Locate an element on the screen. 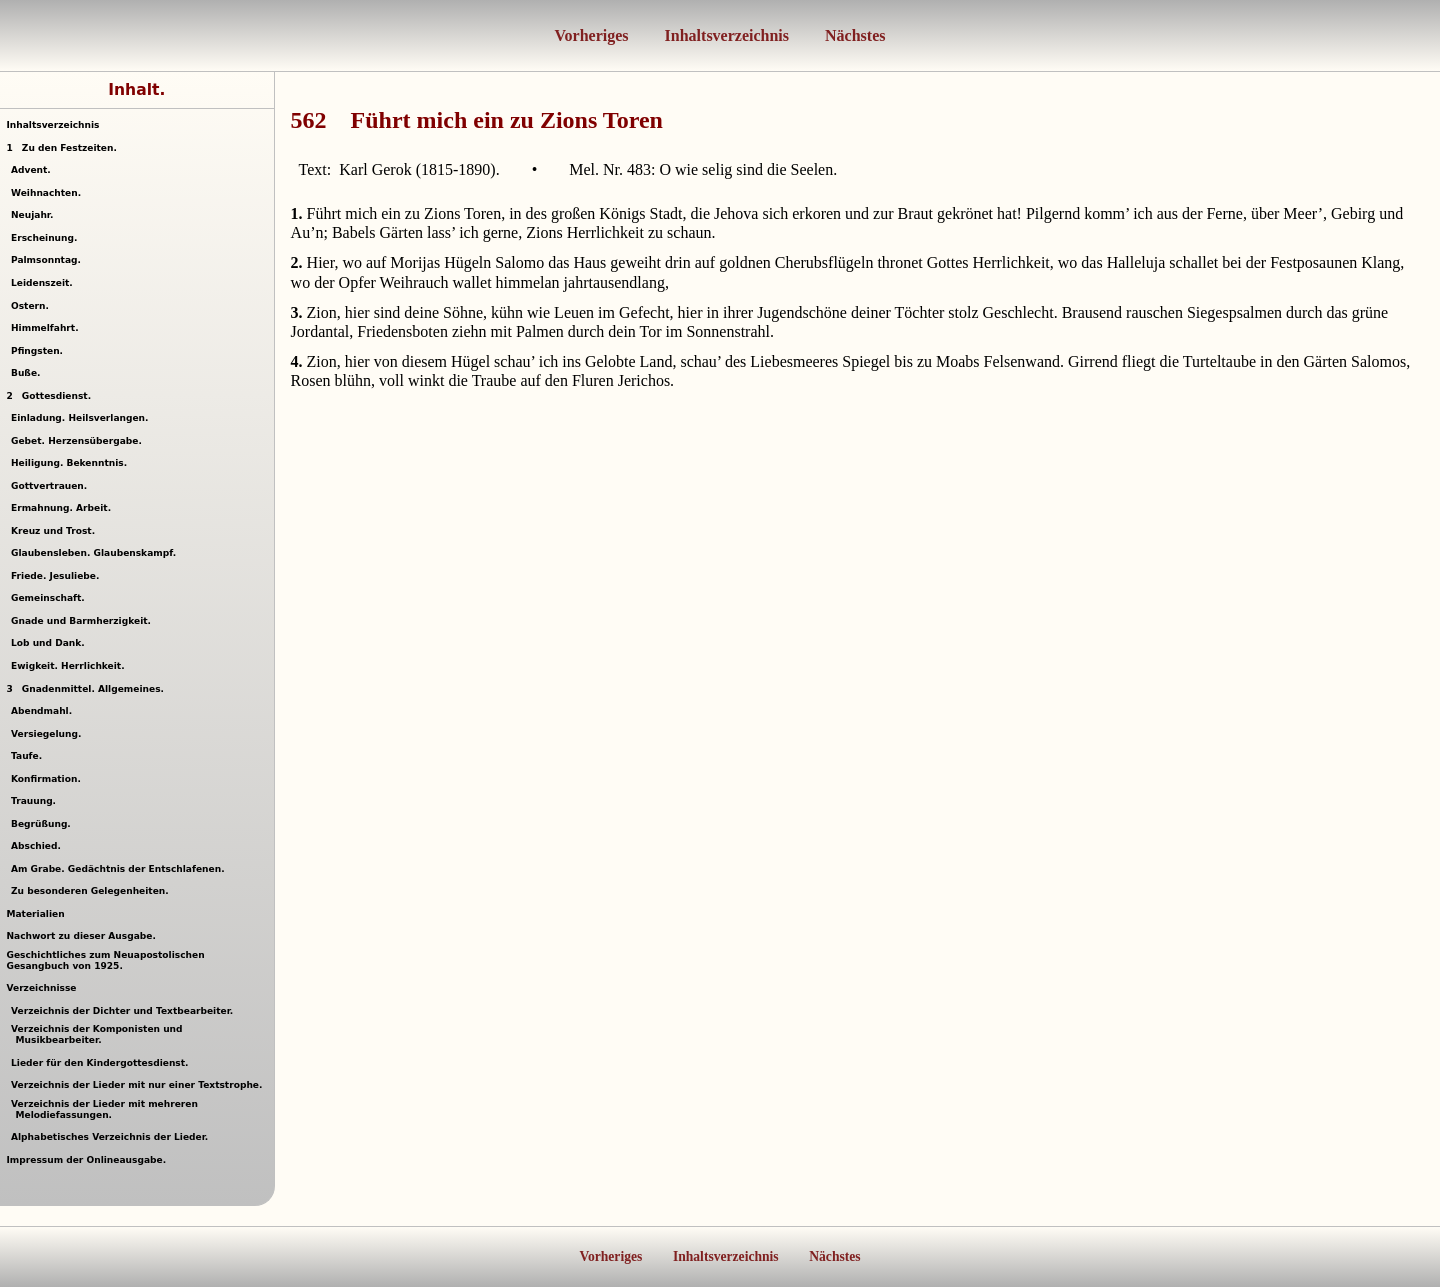 The width and height of the screenshot is (1440, 1287). Geschichtliches zum Neuapostolischen Gesangbuch von 1925. is located at coordinates (105, 960).